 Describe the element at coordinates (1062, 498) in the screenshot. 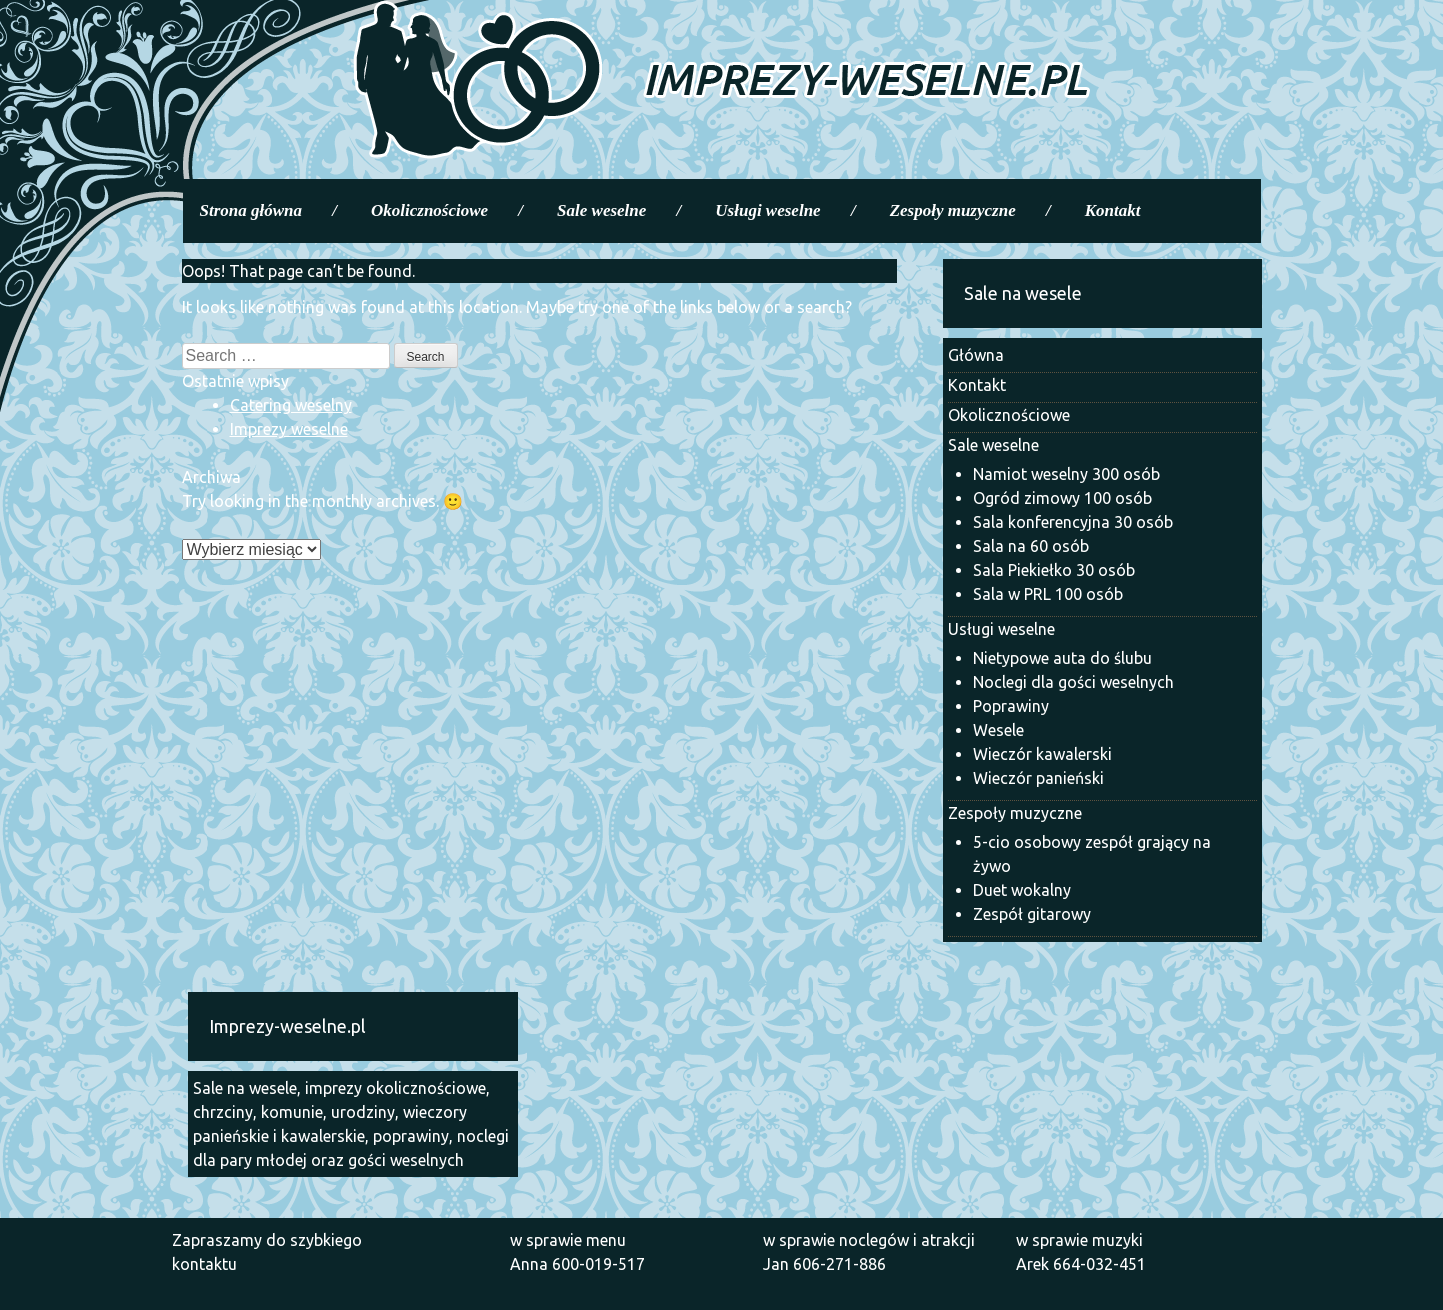

I see `Ogród zimowy 100 osób` at that location.